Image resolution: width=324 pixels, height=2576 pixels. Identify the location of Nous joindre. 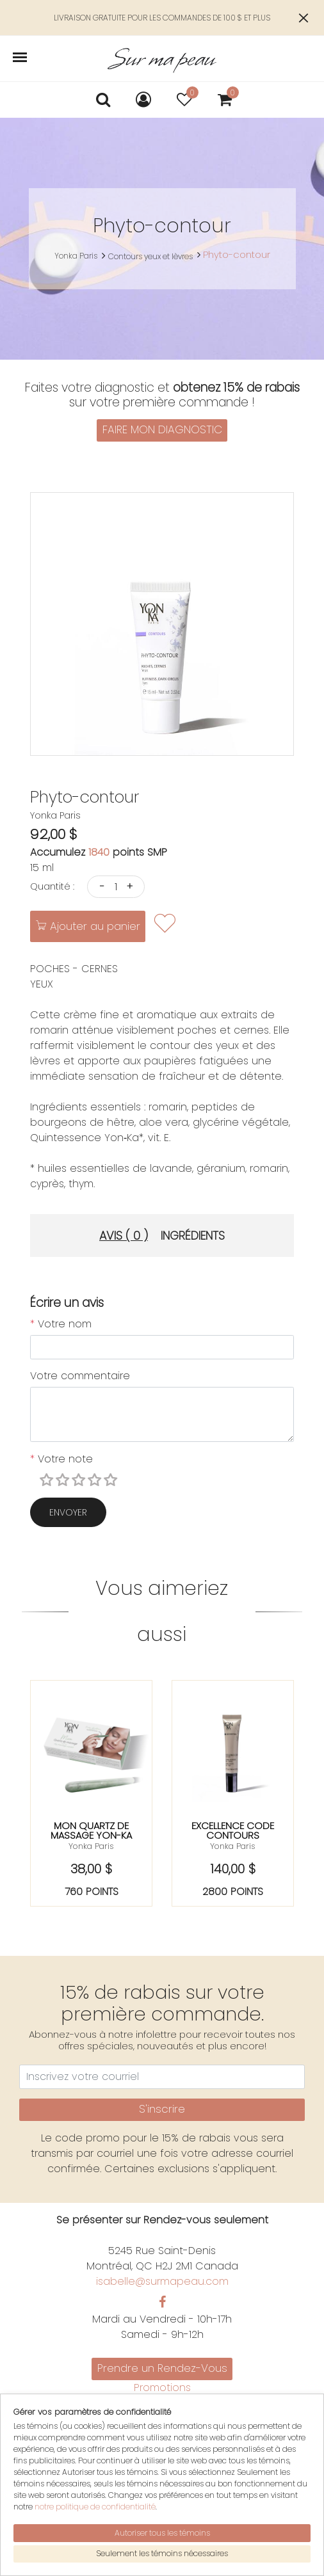
(162, 2403).